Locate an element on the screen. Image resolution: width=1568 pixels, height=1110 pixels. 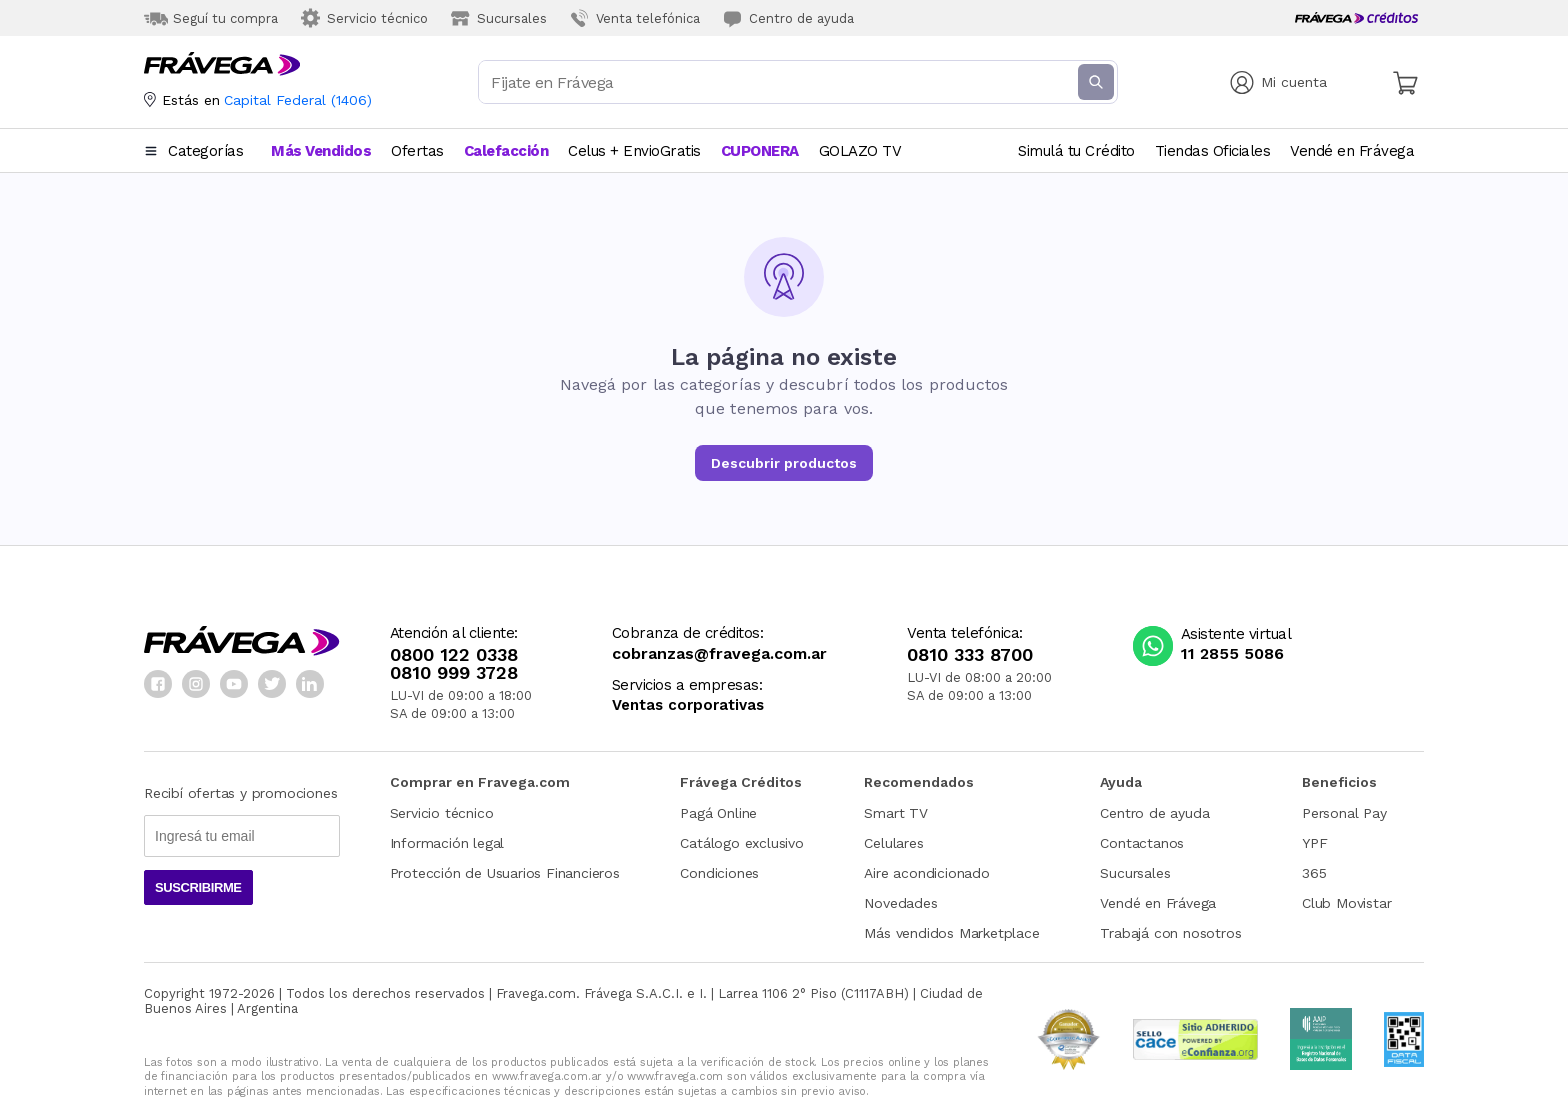
Suscribirme is located at coordinates (198, 887).